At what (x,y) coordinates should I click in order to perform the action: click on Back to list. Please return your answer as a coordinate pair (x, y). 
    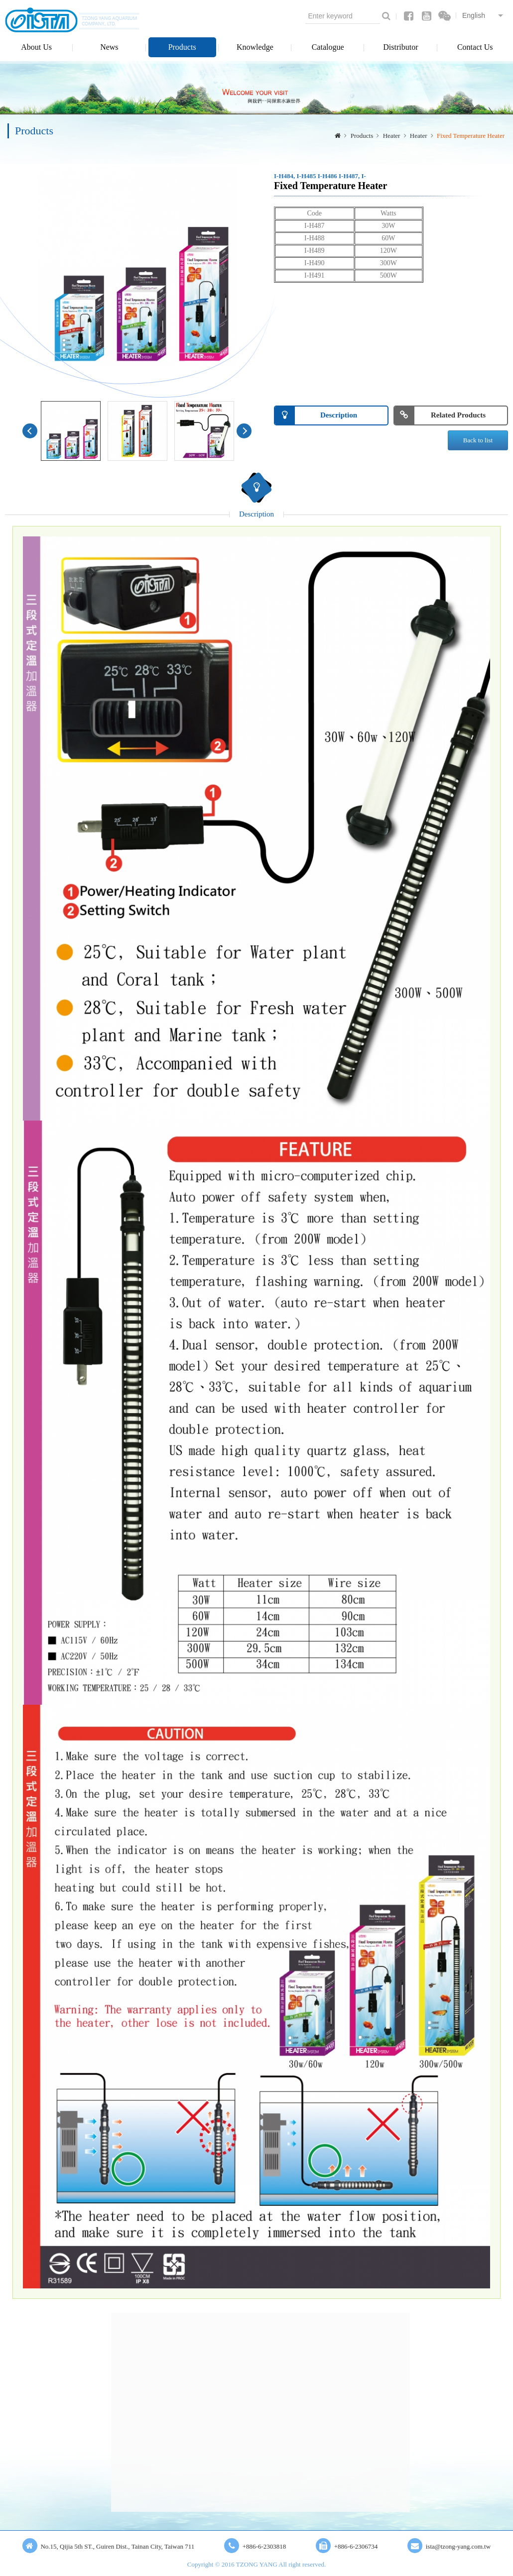
    Looking at the image, I should click on (478, 440).